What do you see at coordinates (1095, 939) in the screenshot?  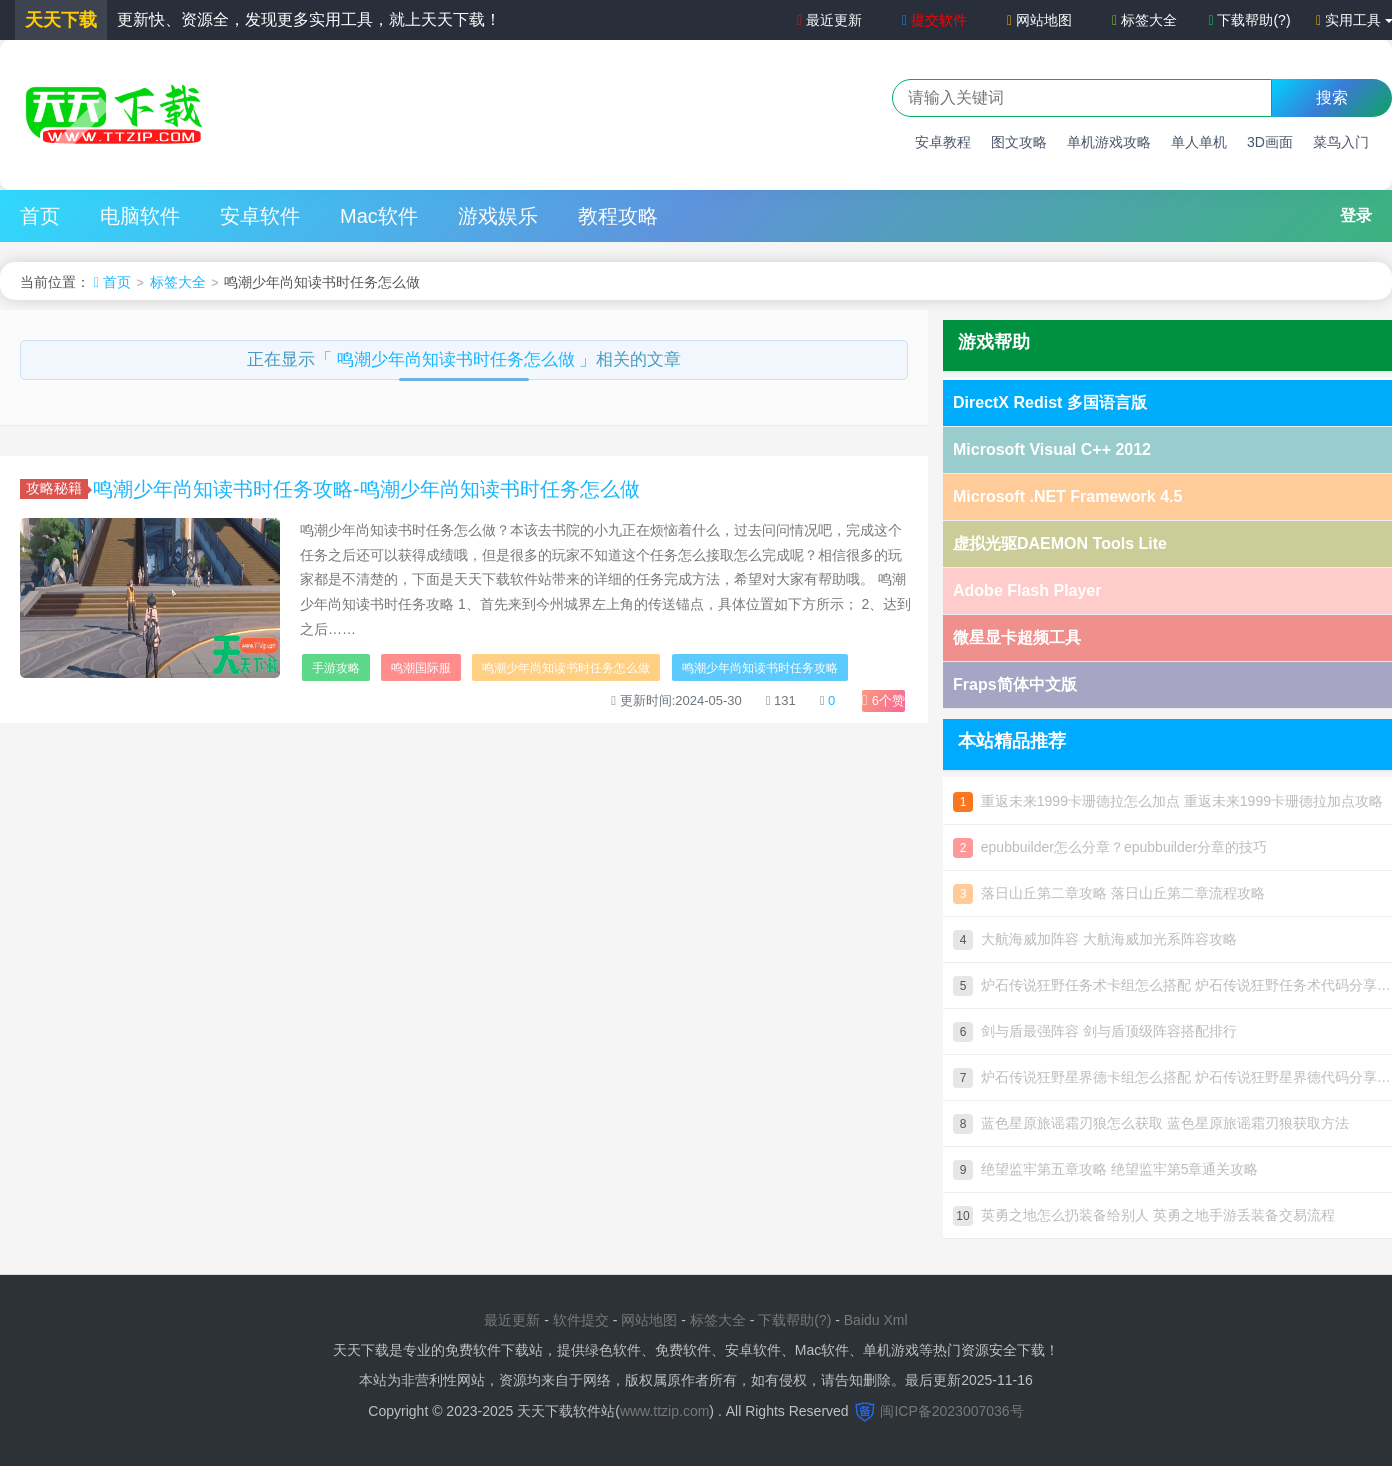 I see `大航海威加阵容 大航海威加光系阵容攻略` at bounding box center [1095, 939].